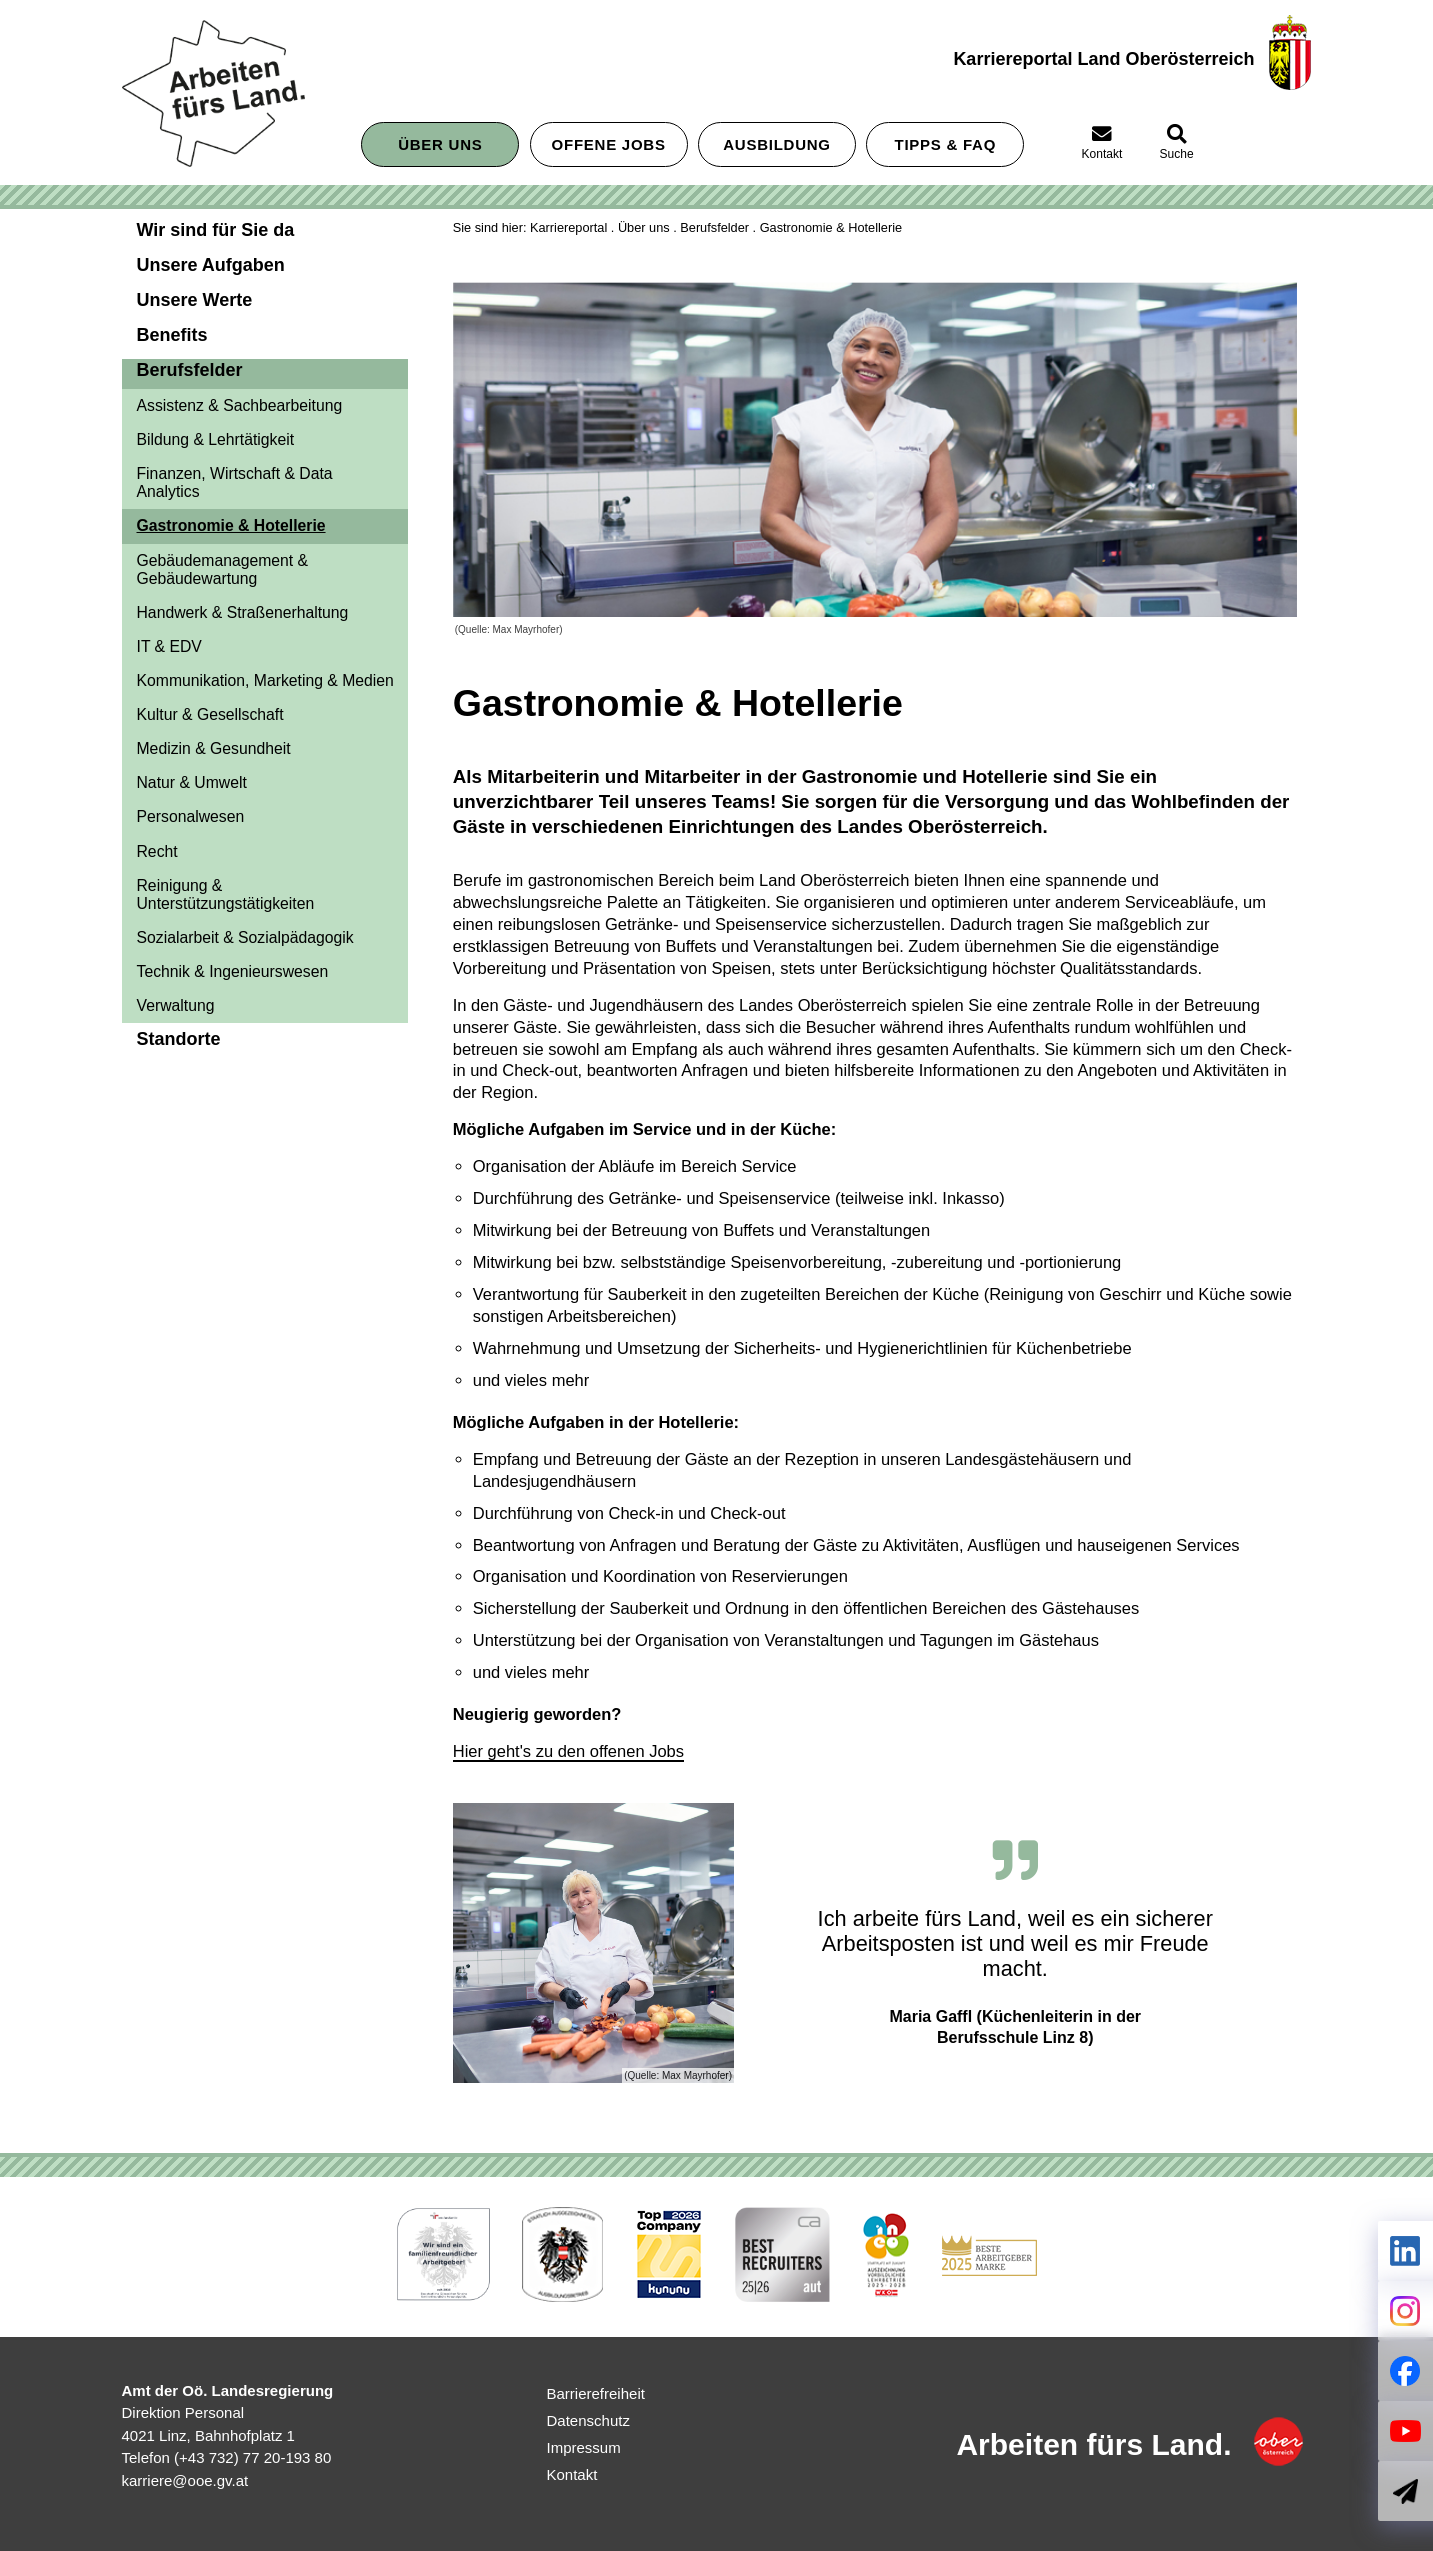 The width and height of the screenshot is (1433, 2551). What do you see at coordinates (243, 612) in the screenshot?
I see `Handwerk & Straßenerhaltung` at bounding box center [243, 612].